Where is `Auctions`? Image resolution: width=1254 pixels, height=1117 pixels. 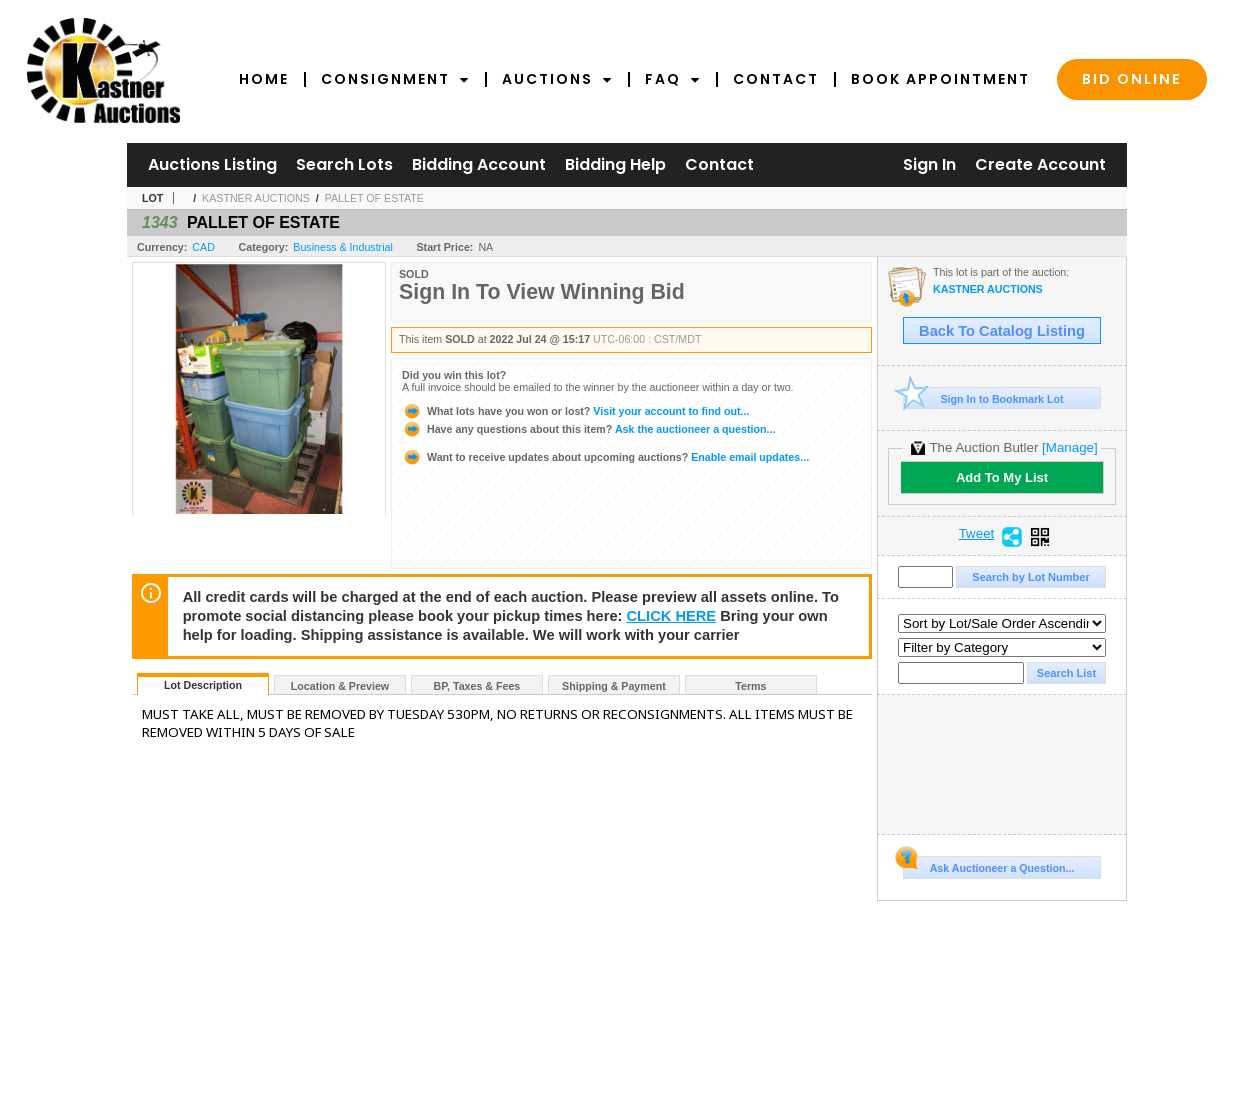
Auctions is located at coordinates (557, 79).